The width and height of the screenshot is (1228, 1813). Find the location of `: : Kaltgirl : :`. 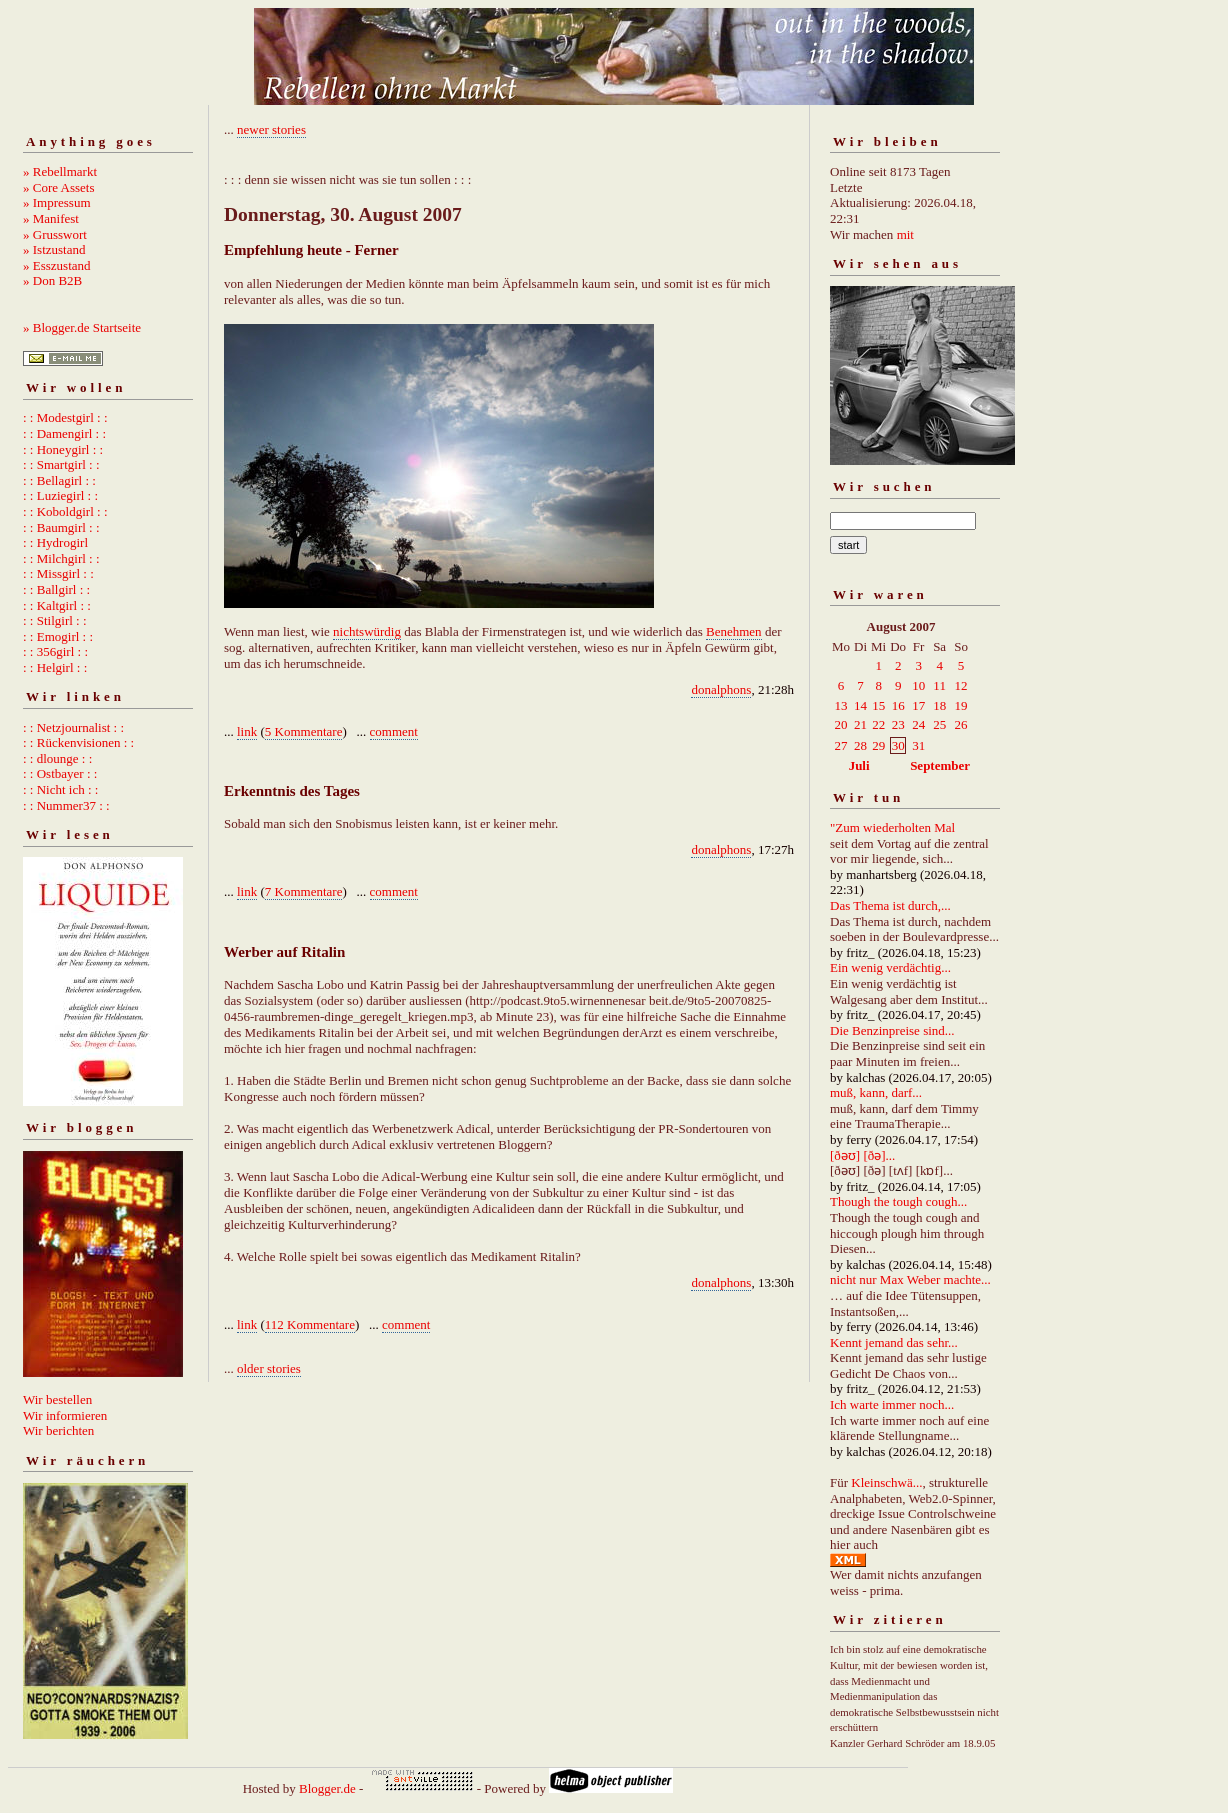

: : Kaltgirl : : is located at coordinates (57, 605).